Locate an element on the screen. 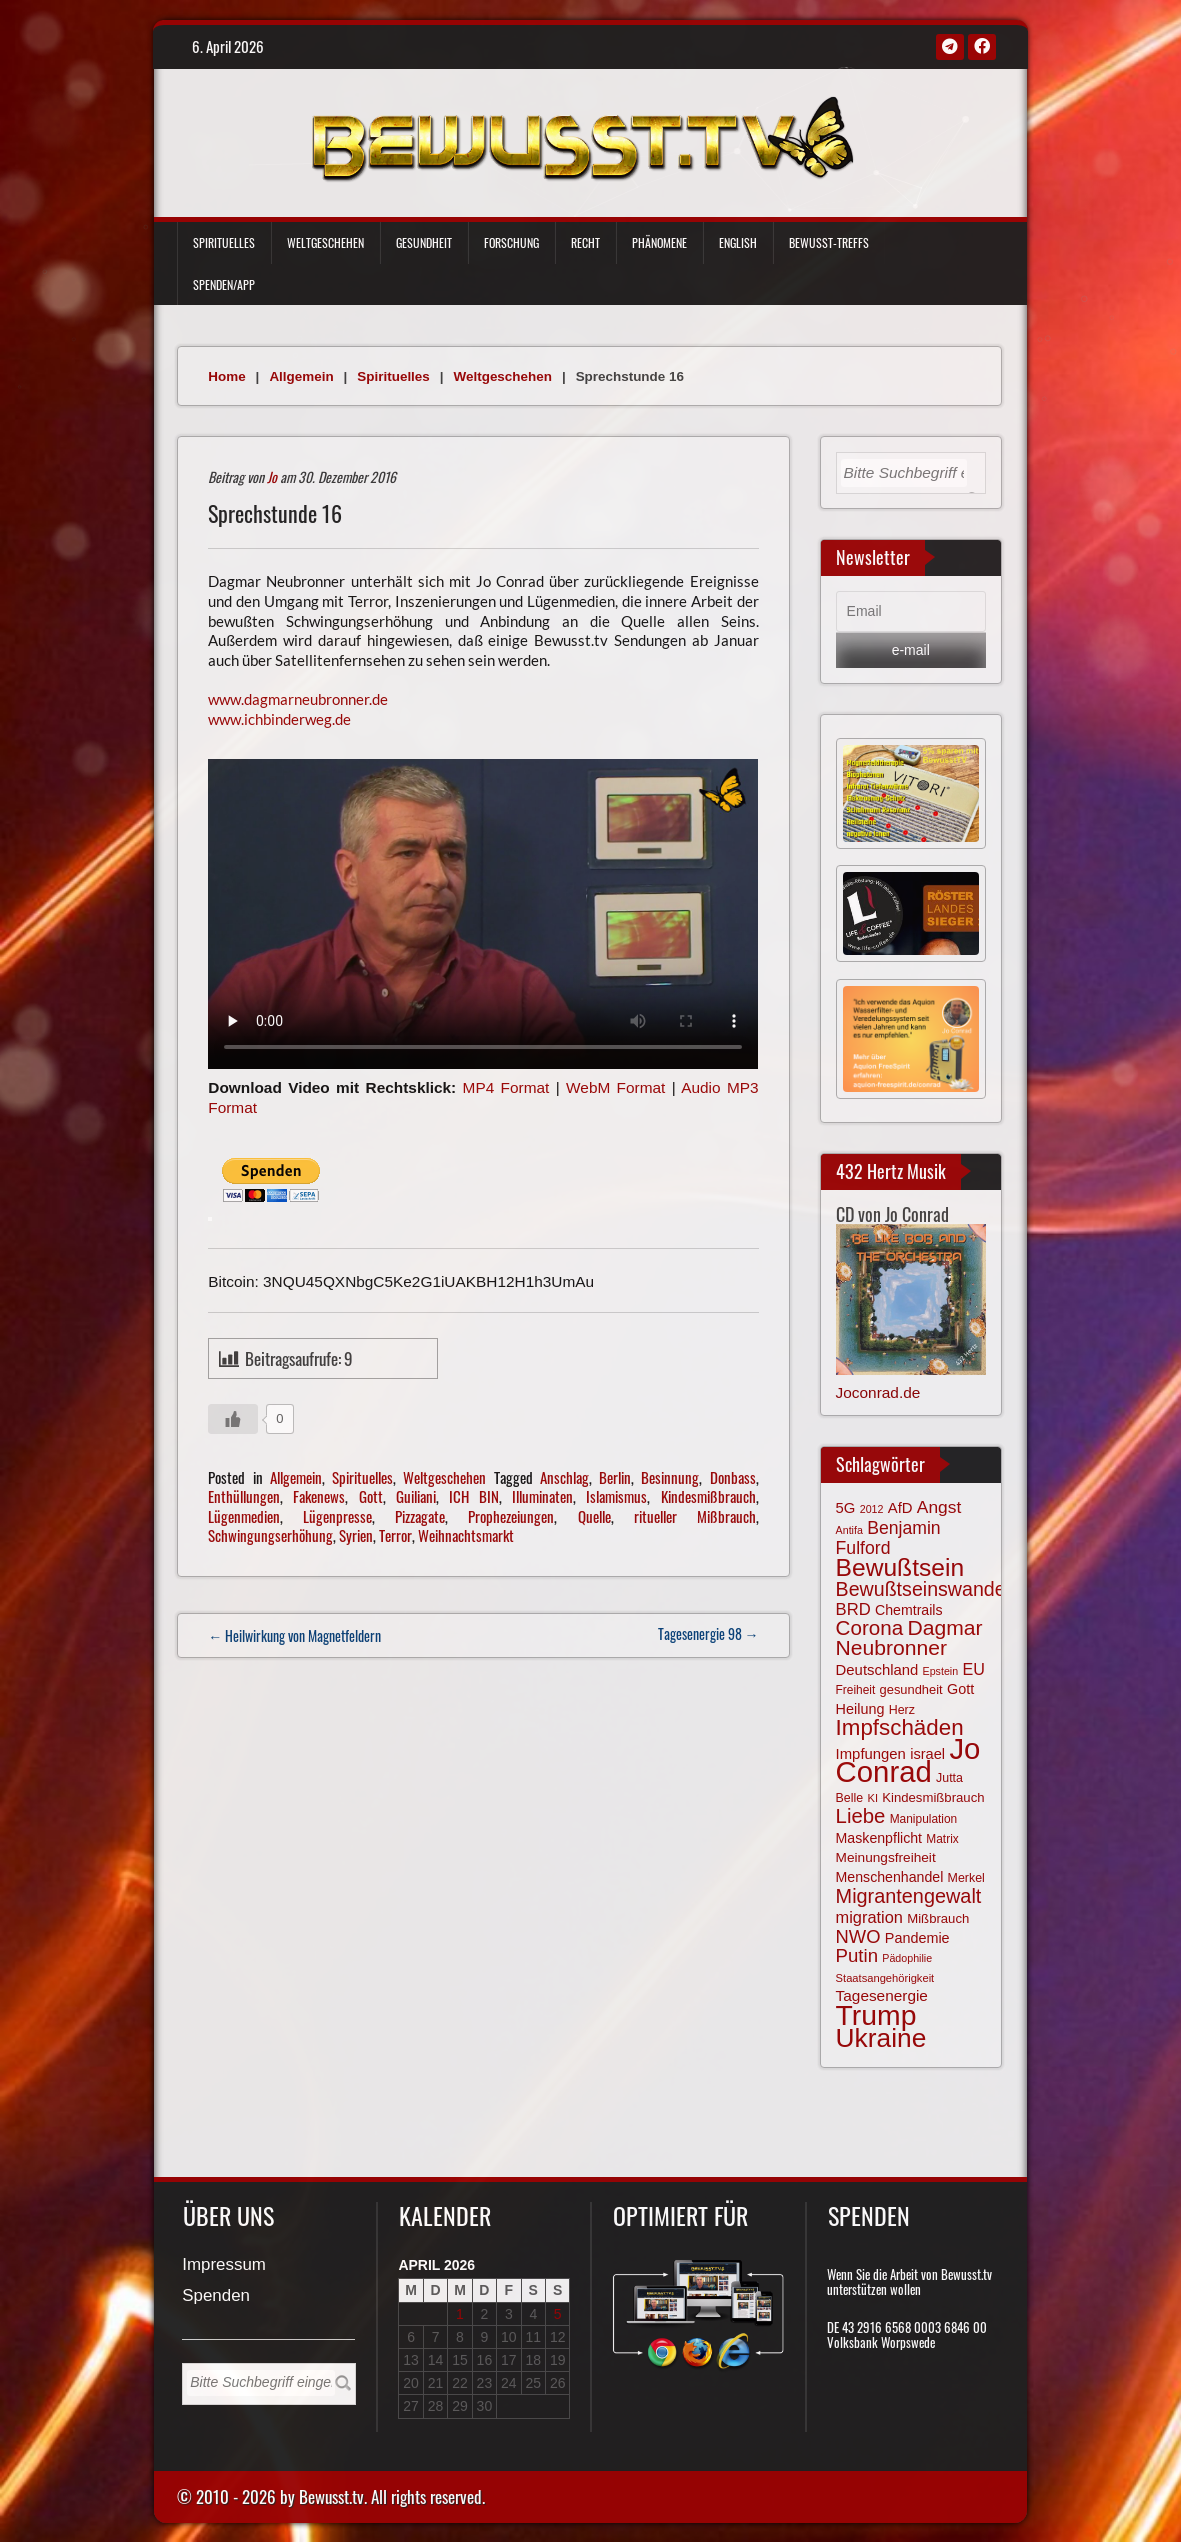 The image size is (1181, 2542). Fakenews is located at coordinates (319, 1496).